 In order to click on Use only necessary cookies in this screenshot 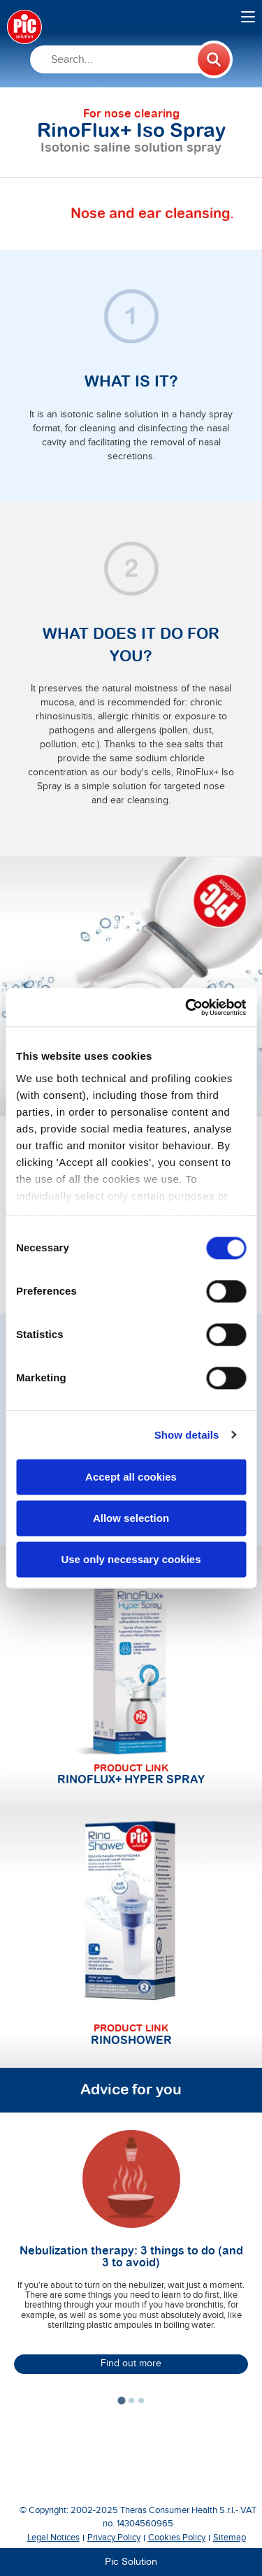, I will do `click(131, 1559)`.